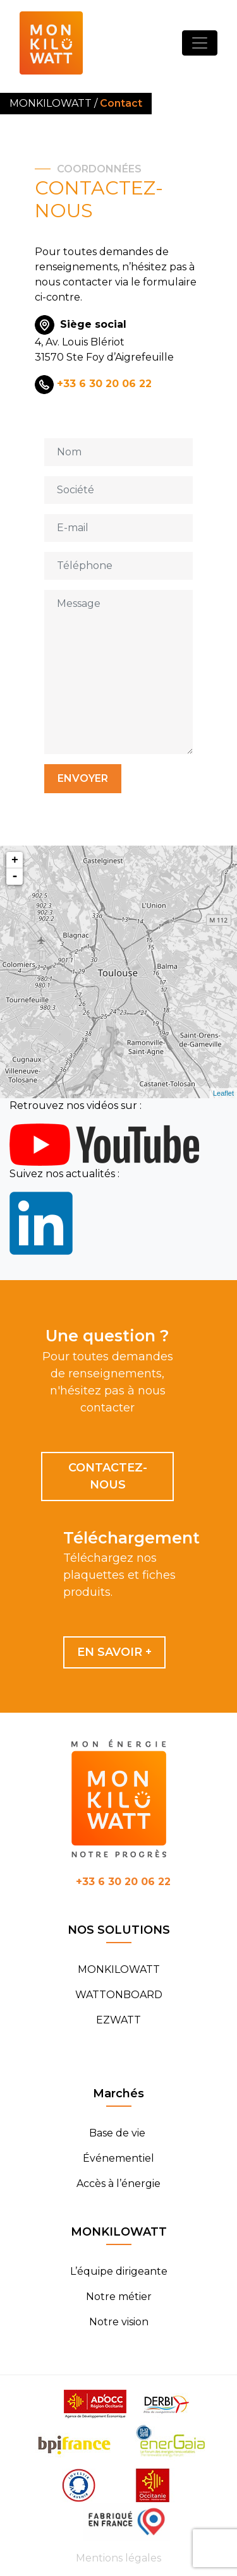 This screenshot has height=2576, width=237. Describe the element at coordinates (223, 1093) in the screenshot. I see `Leaflet` at that location.